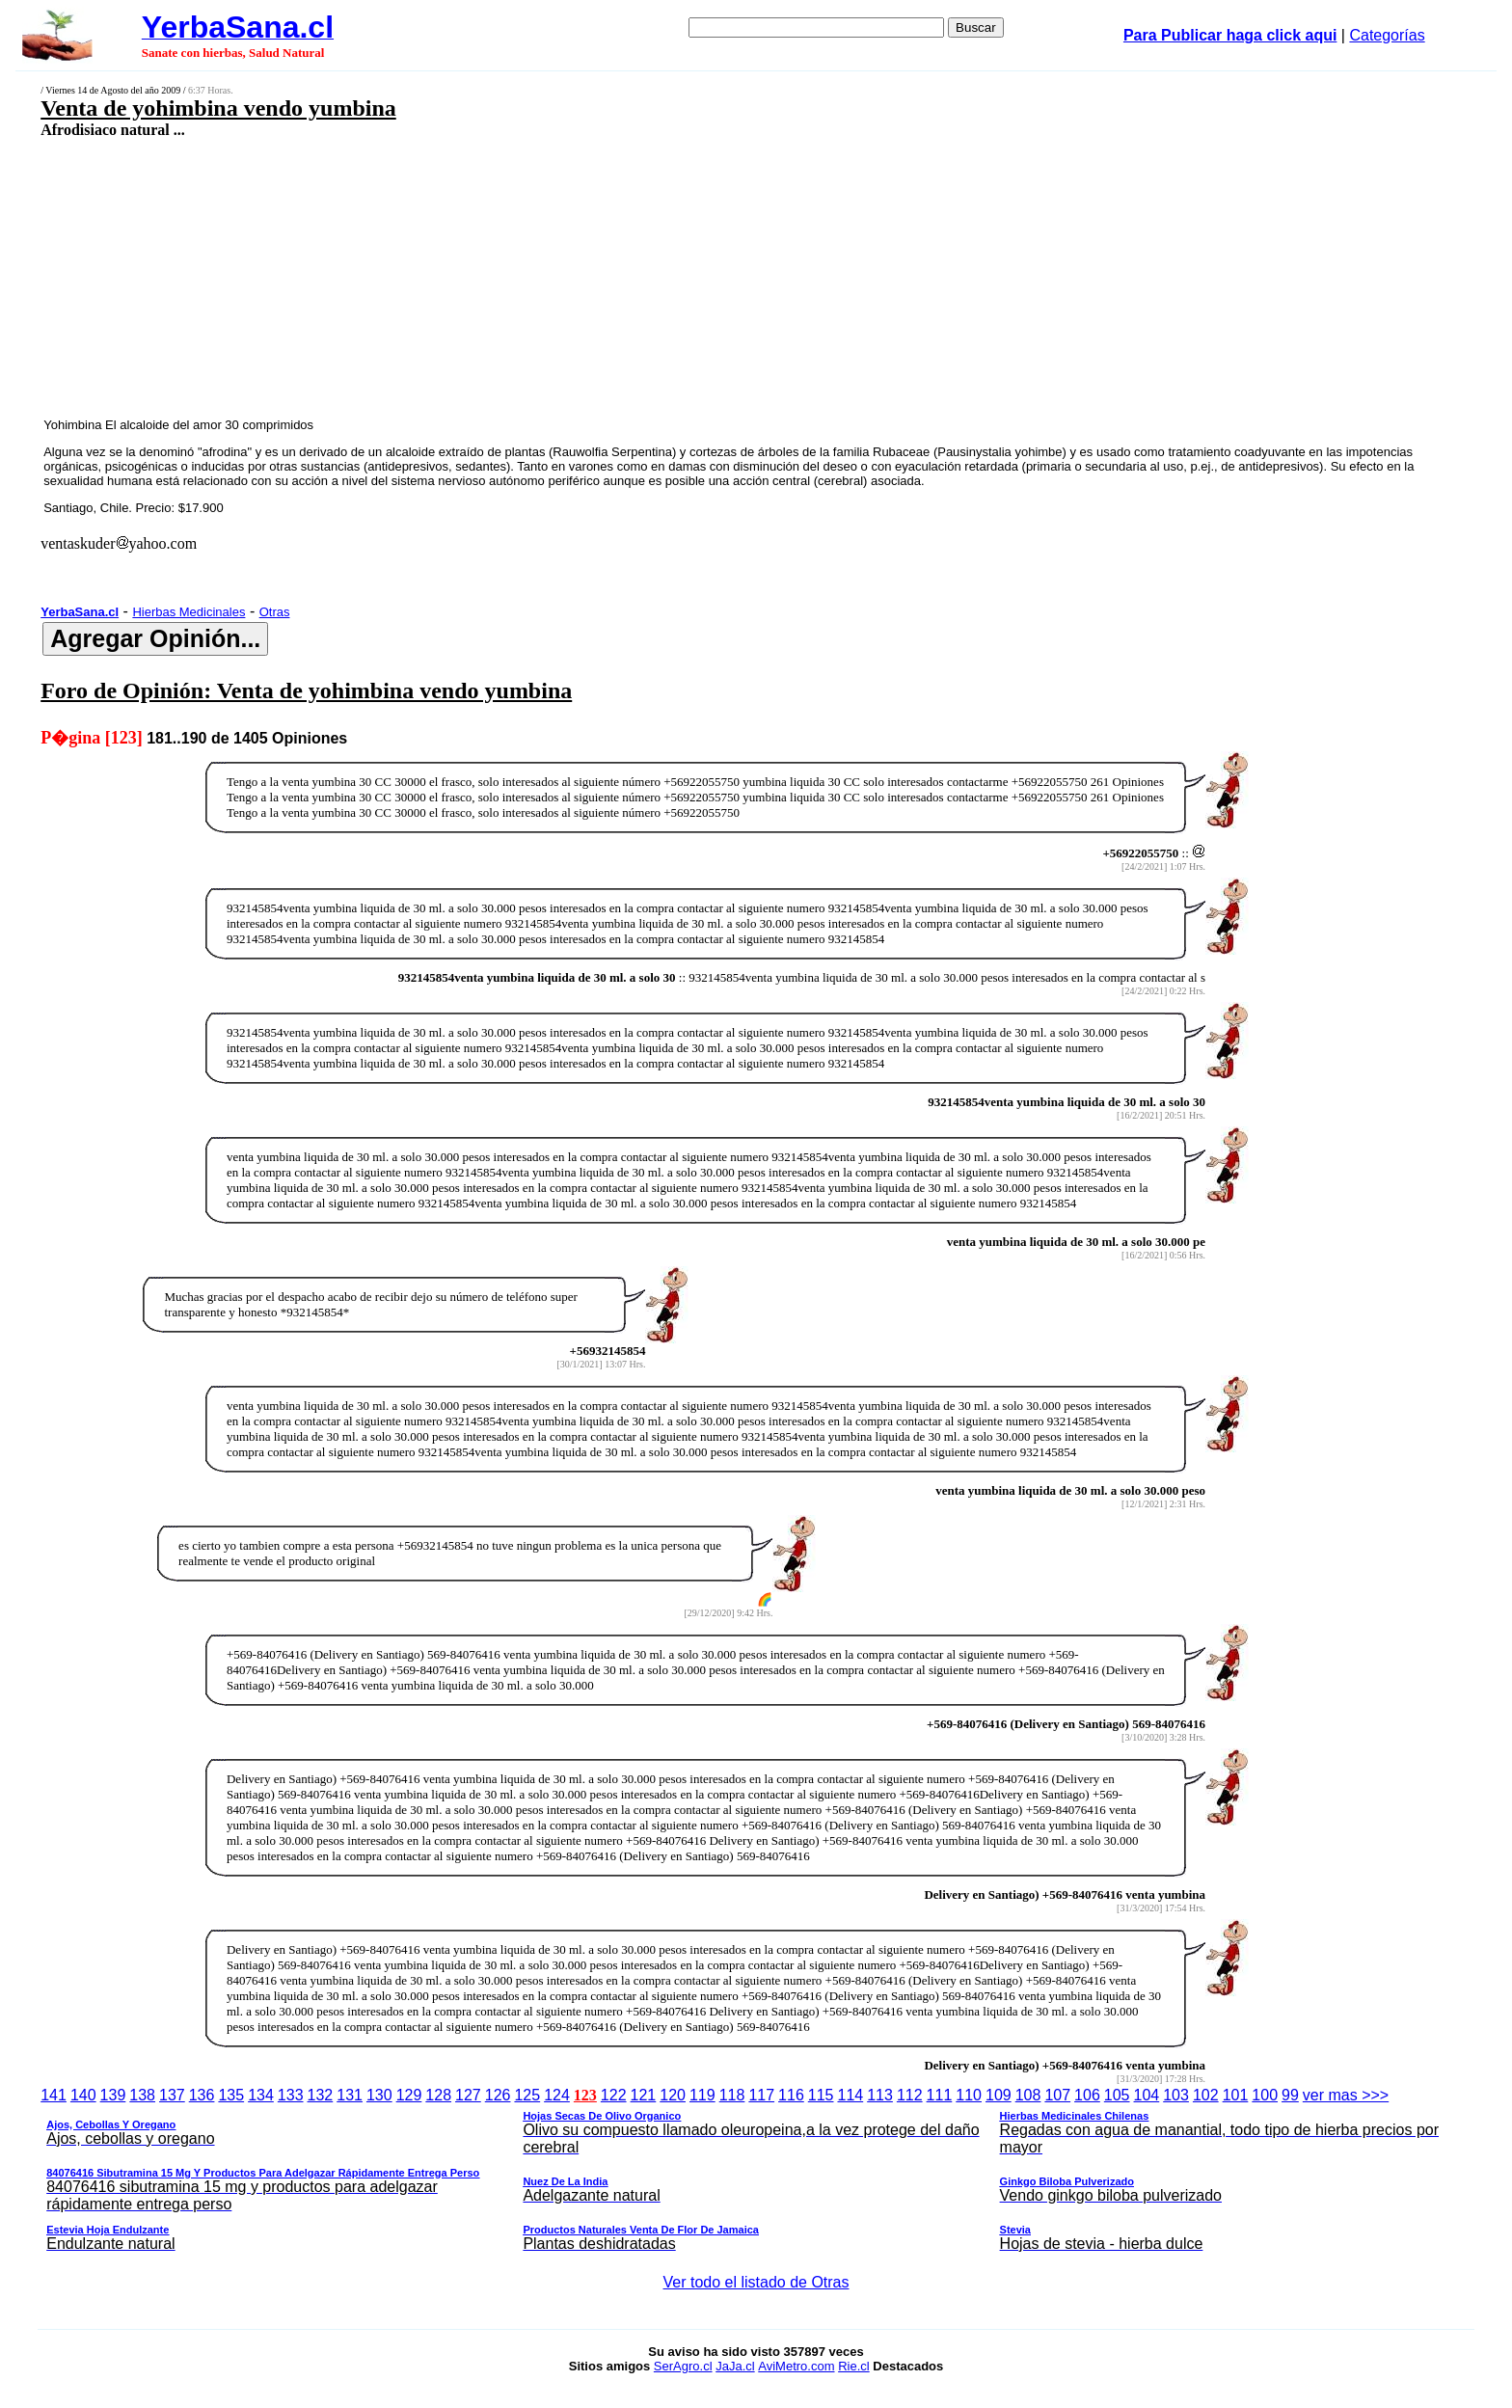 The width and height of the screenshot is (1512, 2408). Describe the element at coordinates (1057, 2095) in the screenshot. I see `107` at that location.